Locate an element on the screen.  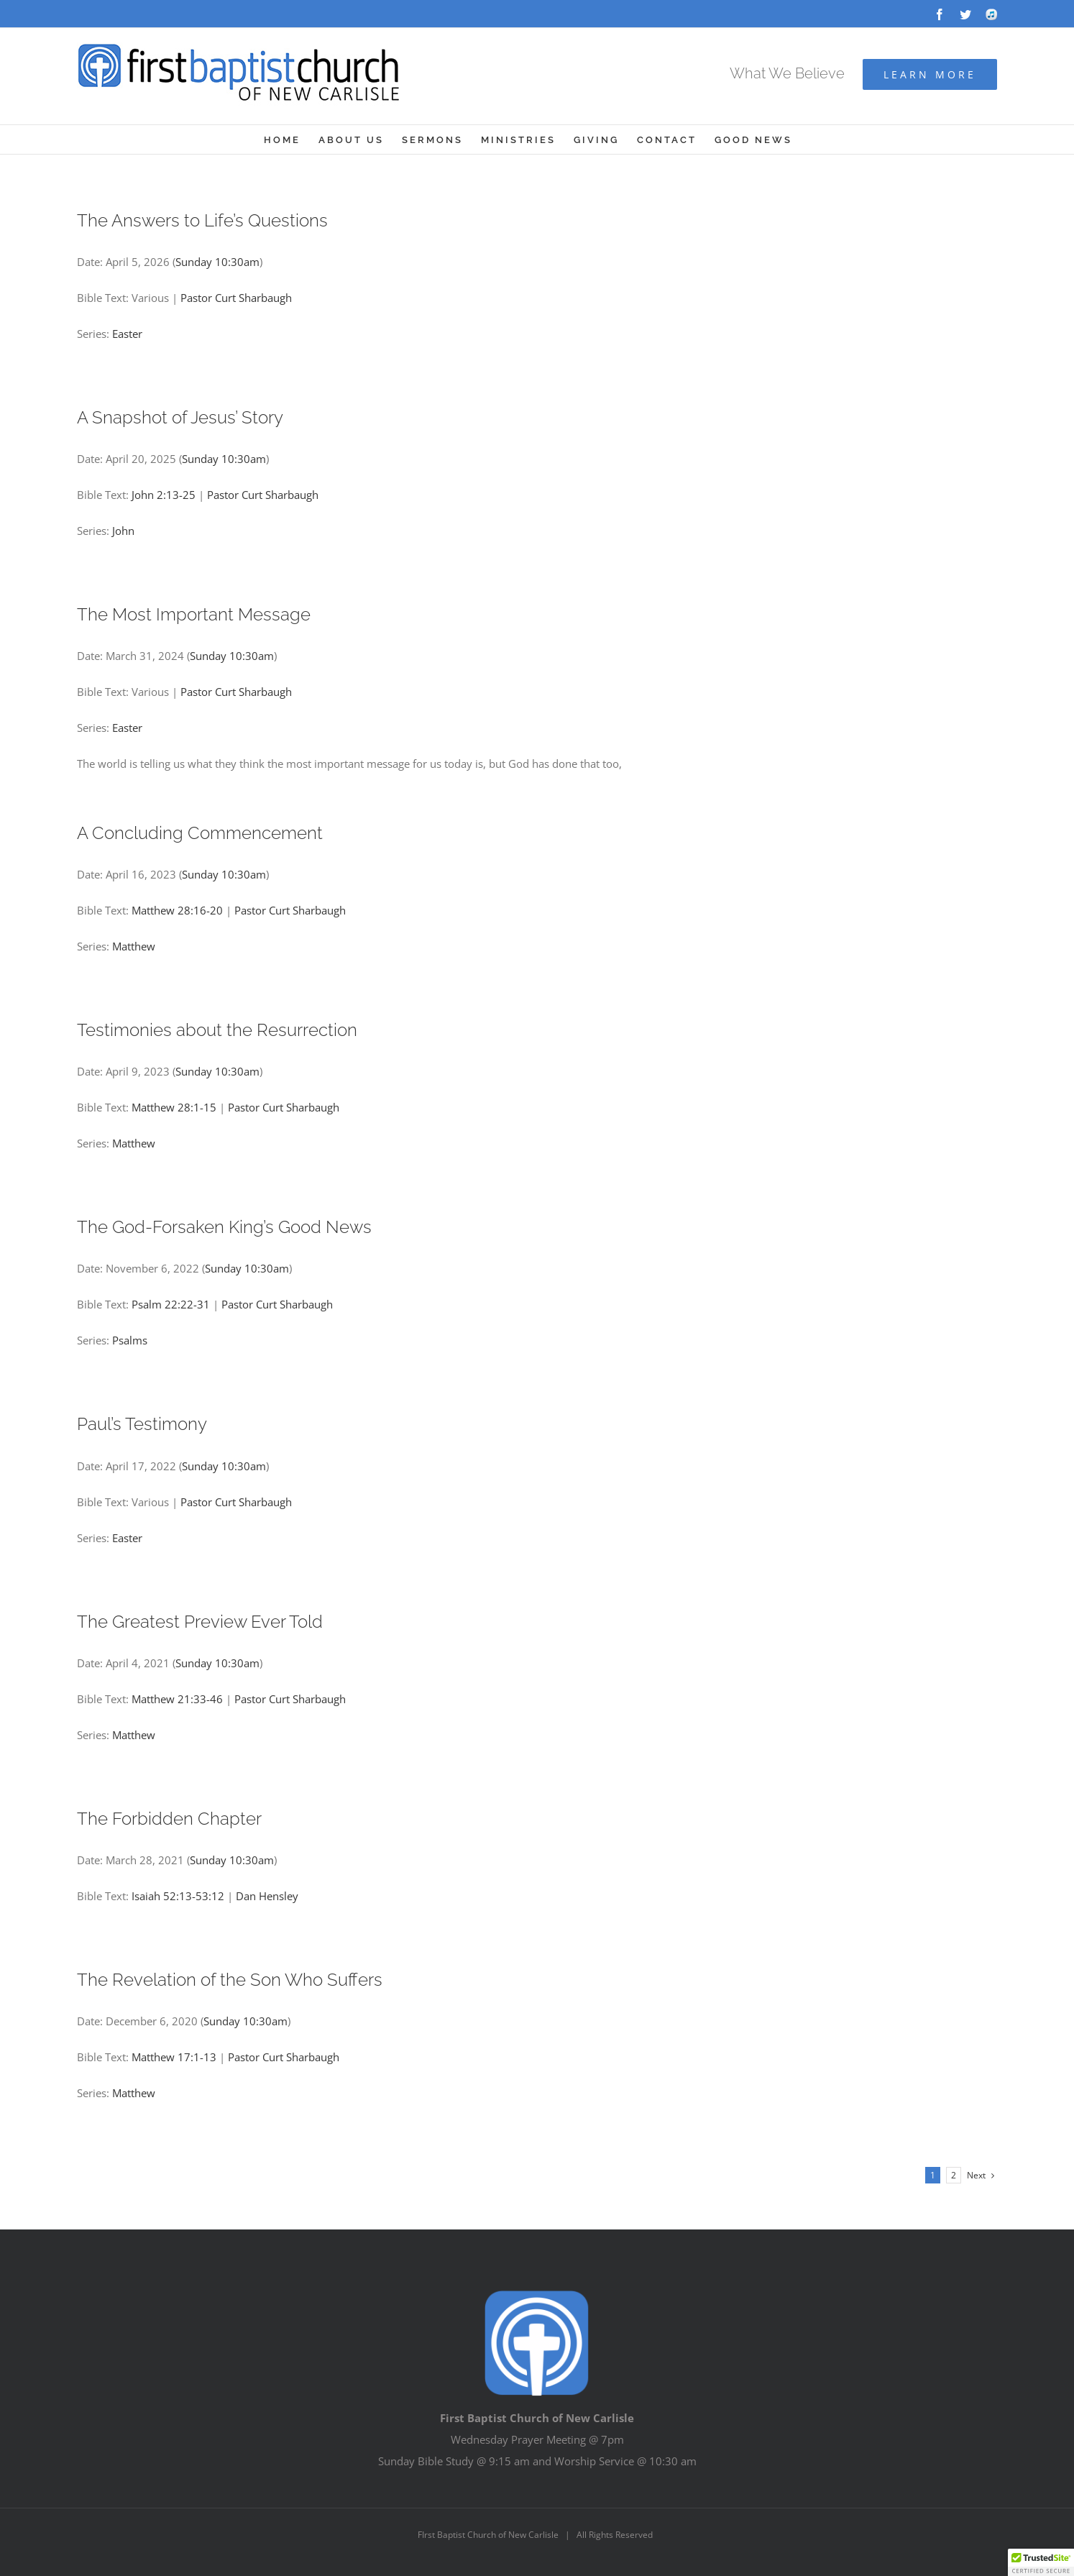
The Forbidden Chapter is located at coordinates (169, 1818).